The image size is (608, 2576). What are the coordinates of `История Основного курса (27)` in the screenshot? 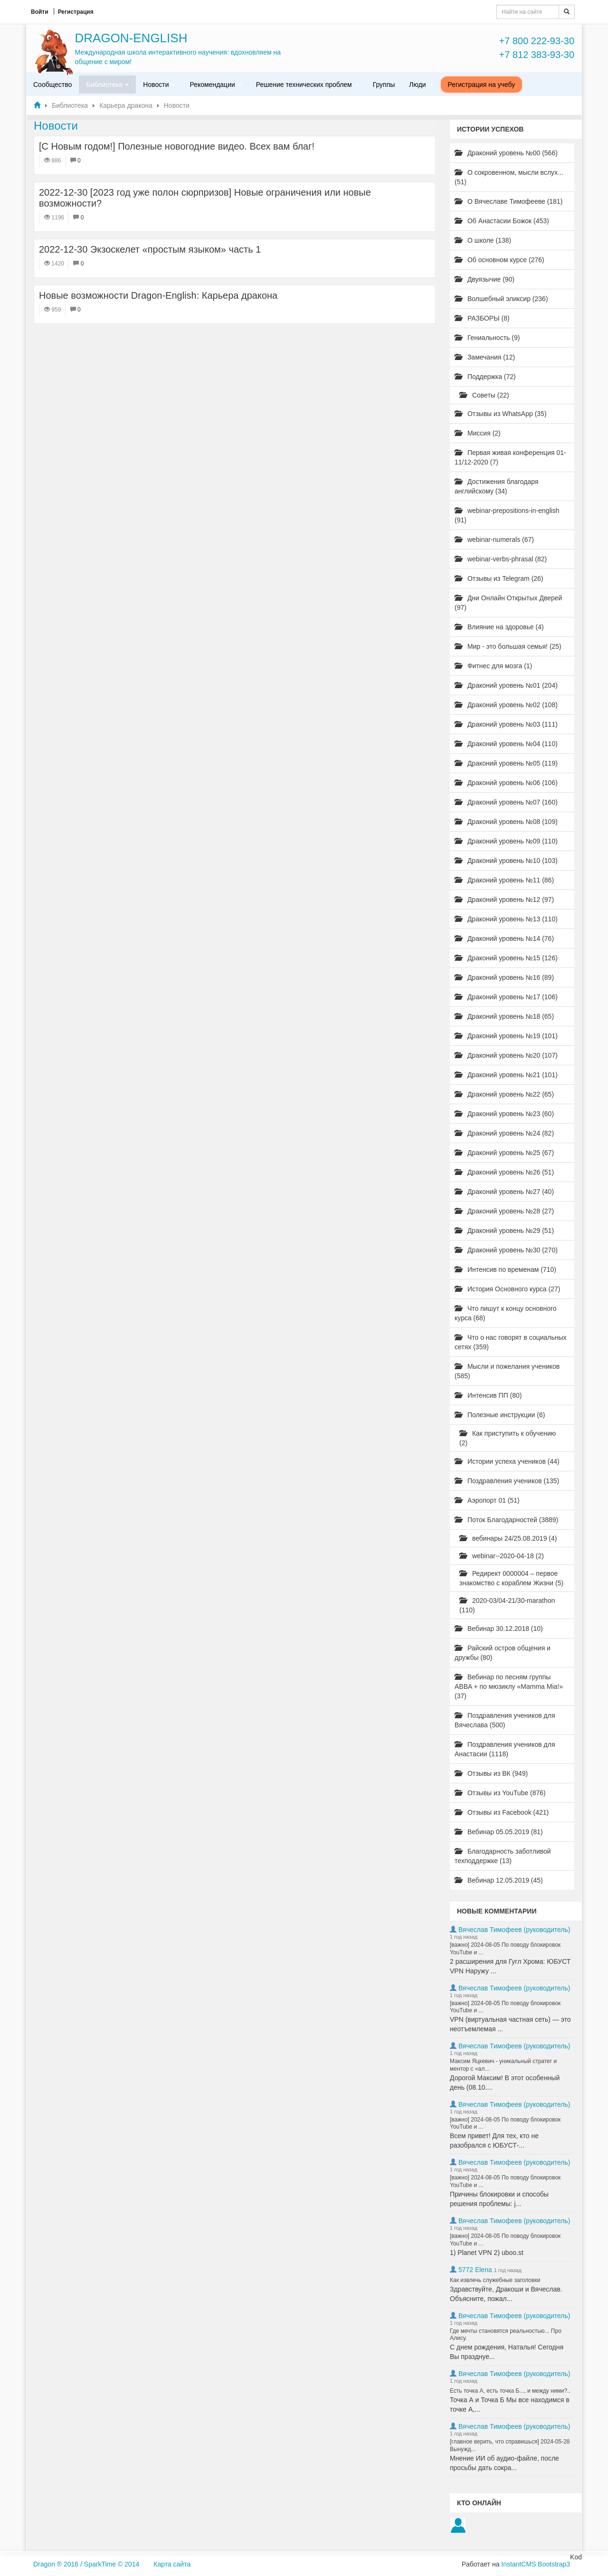 It's located at (507, 1289).